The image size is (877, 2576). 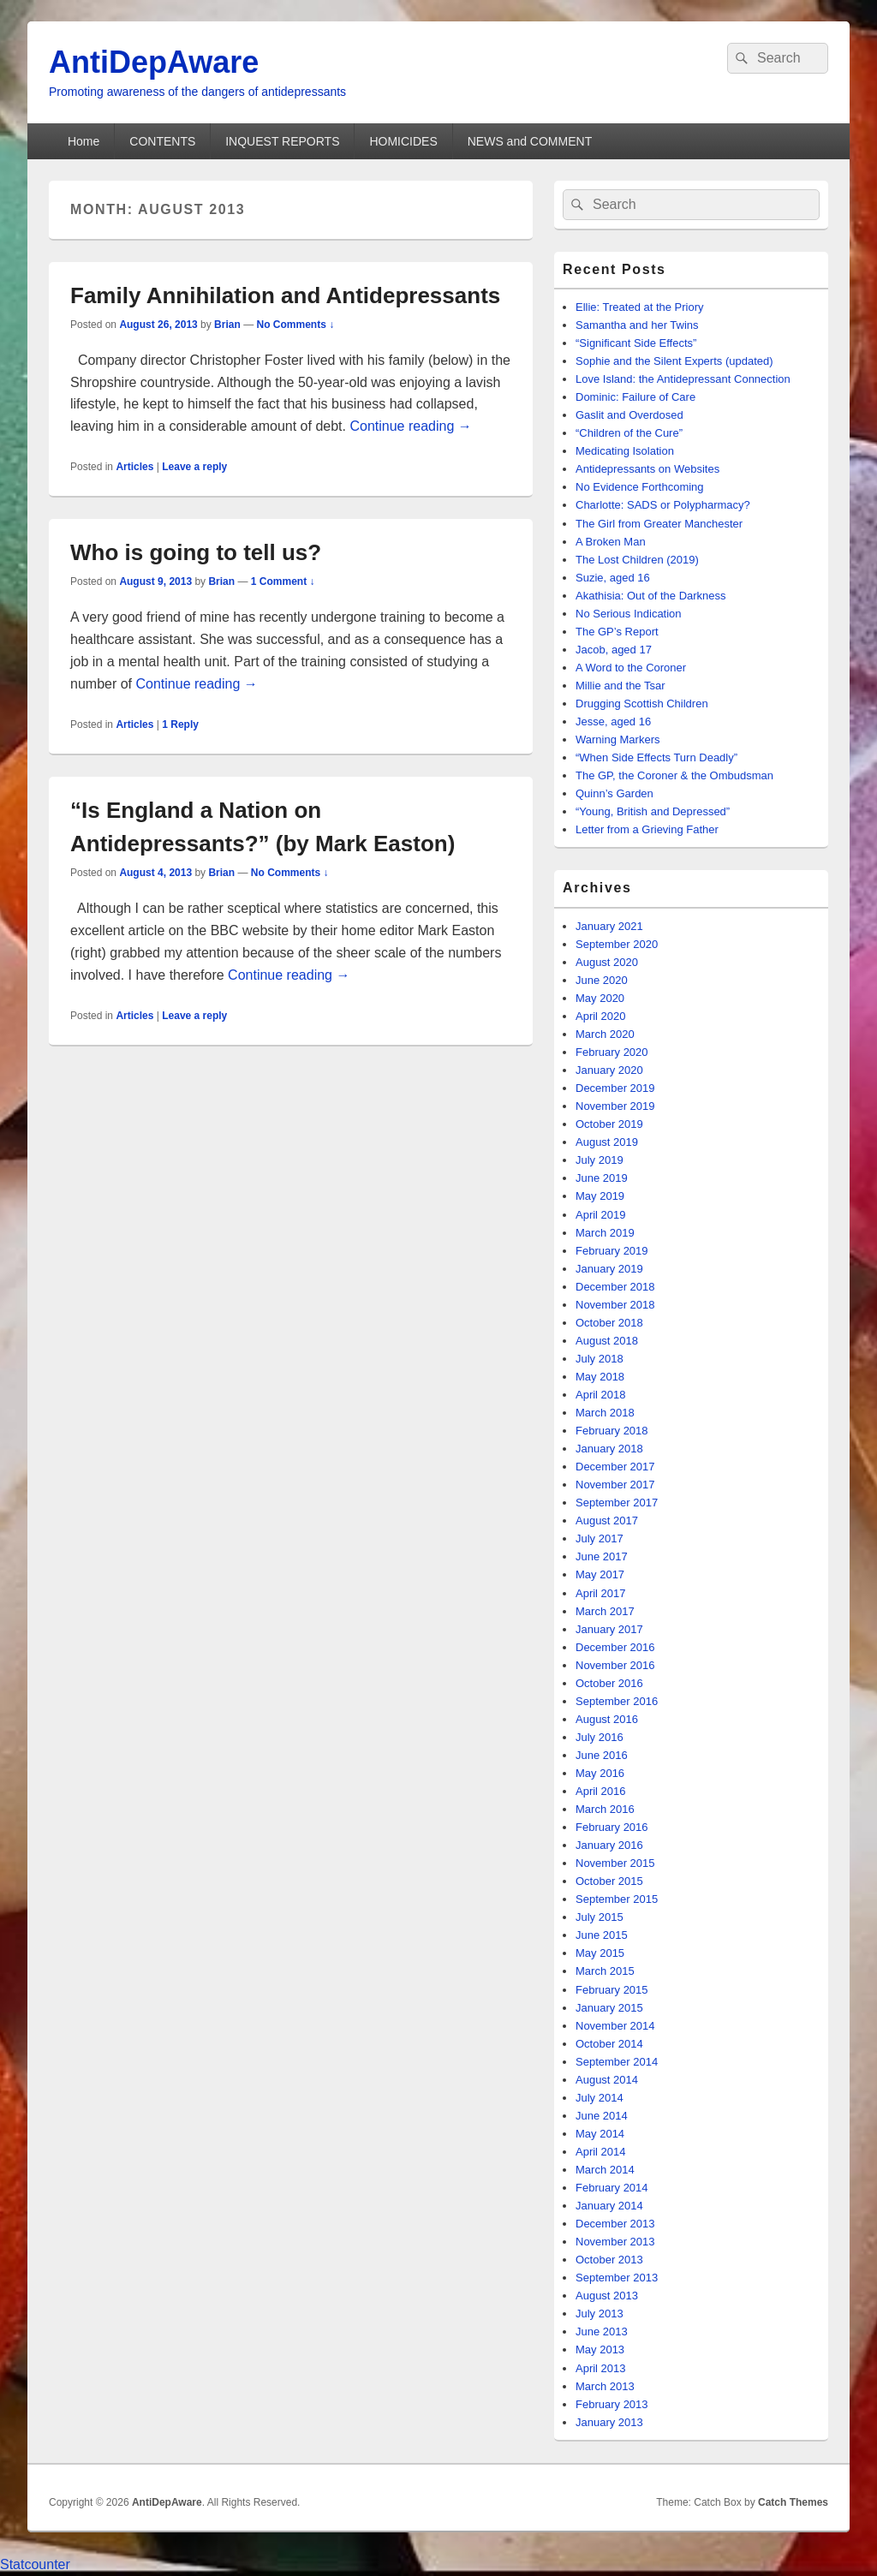 What do you see at coordinates (609, 2422) in the screenshot?
I see `January 2013` at bounding box center [609, 2422].